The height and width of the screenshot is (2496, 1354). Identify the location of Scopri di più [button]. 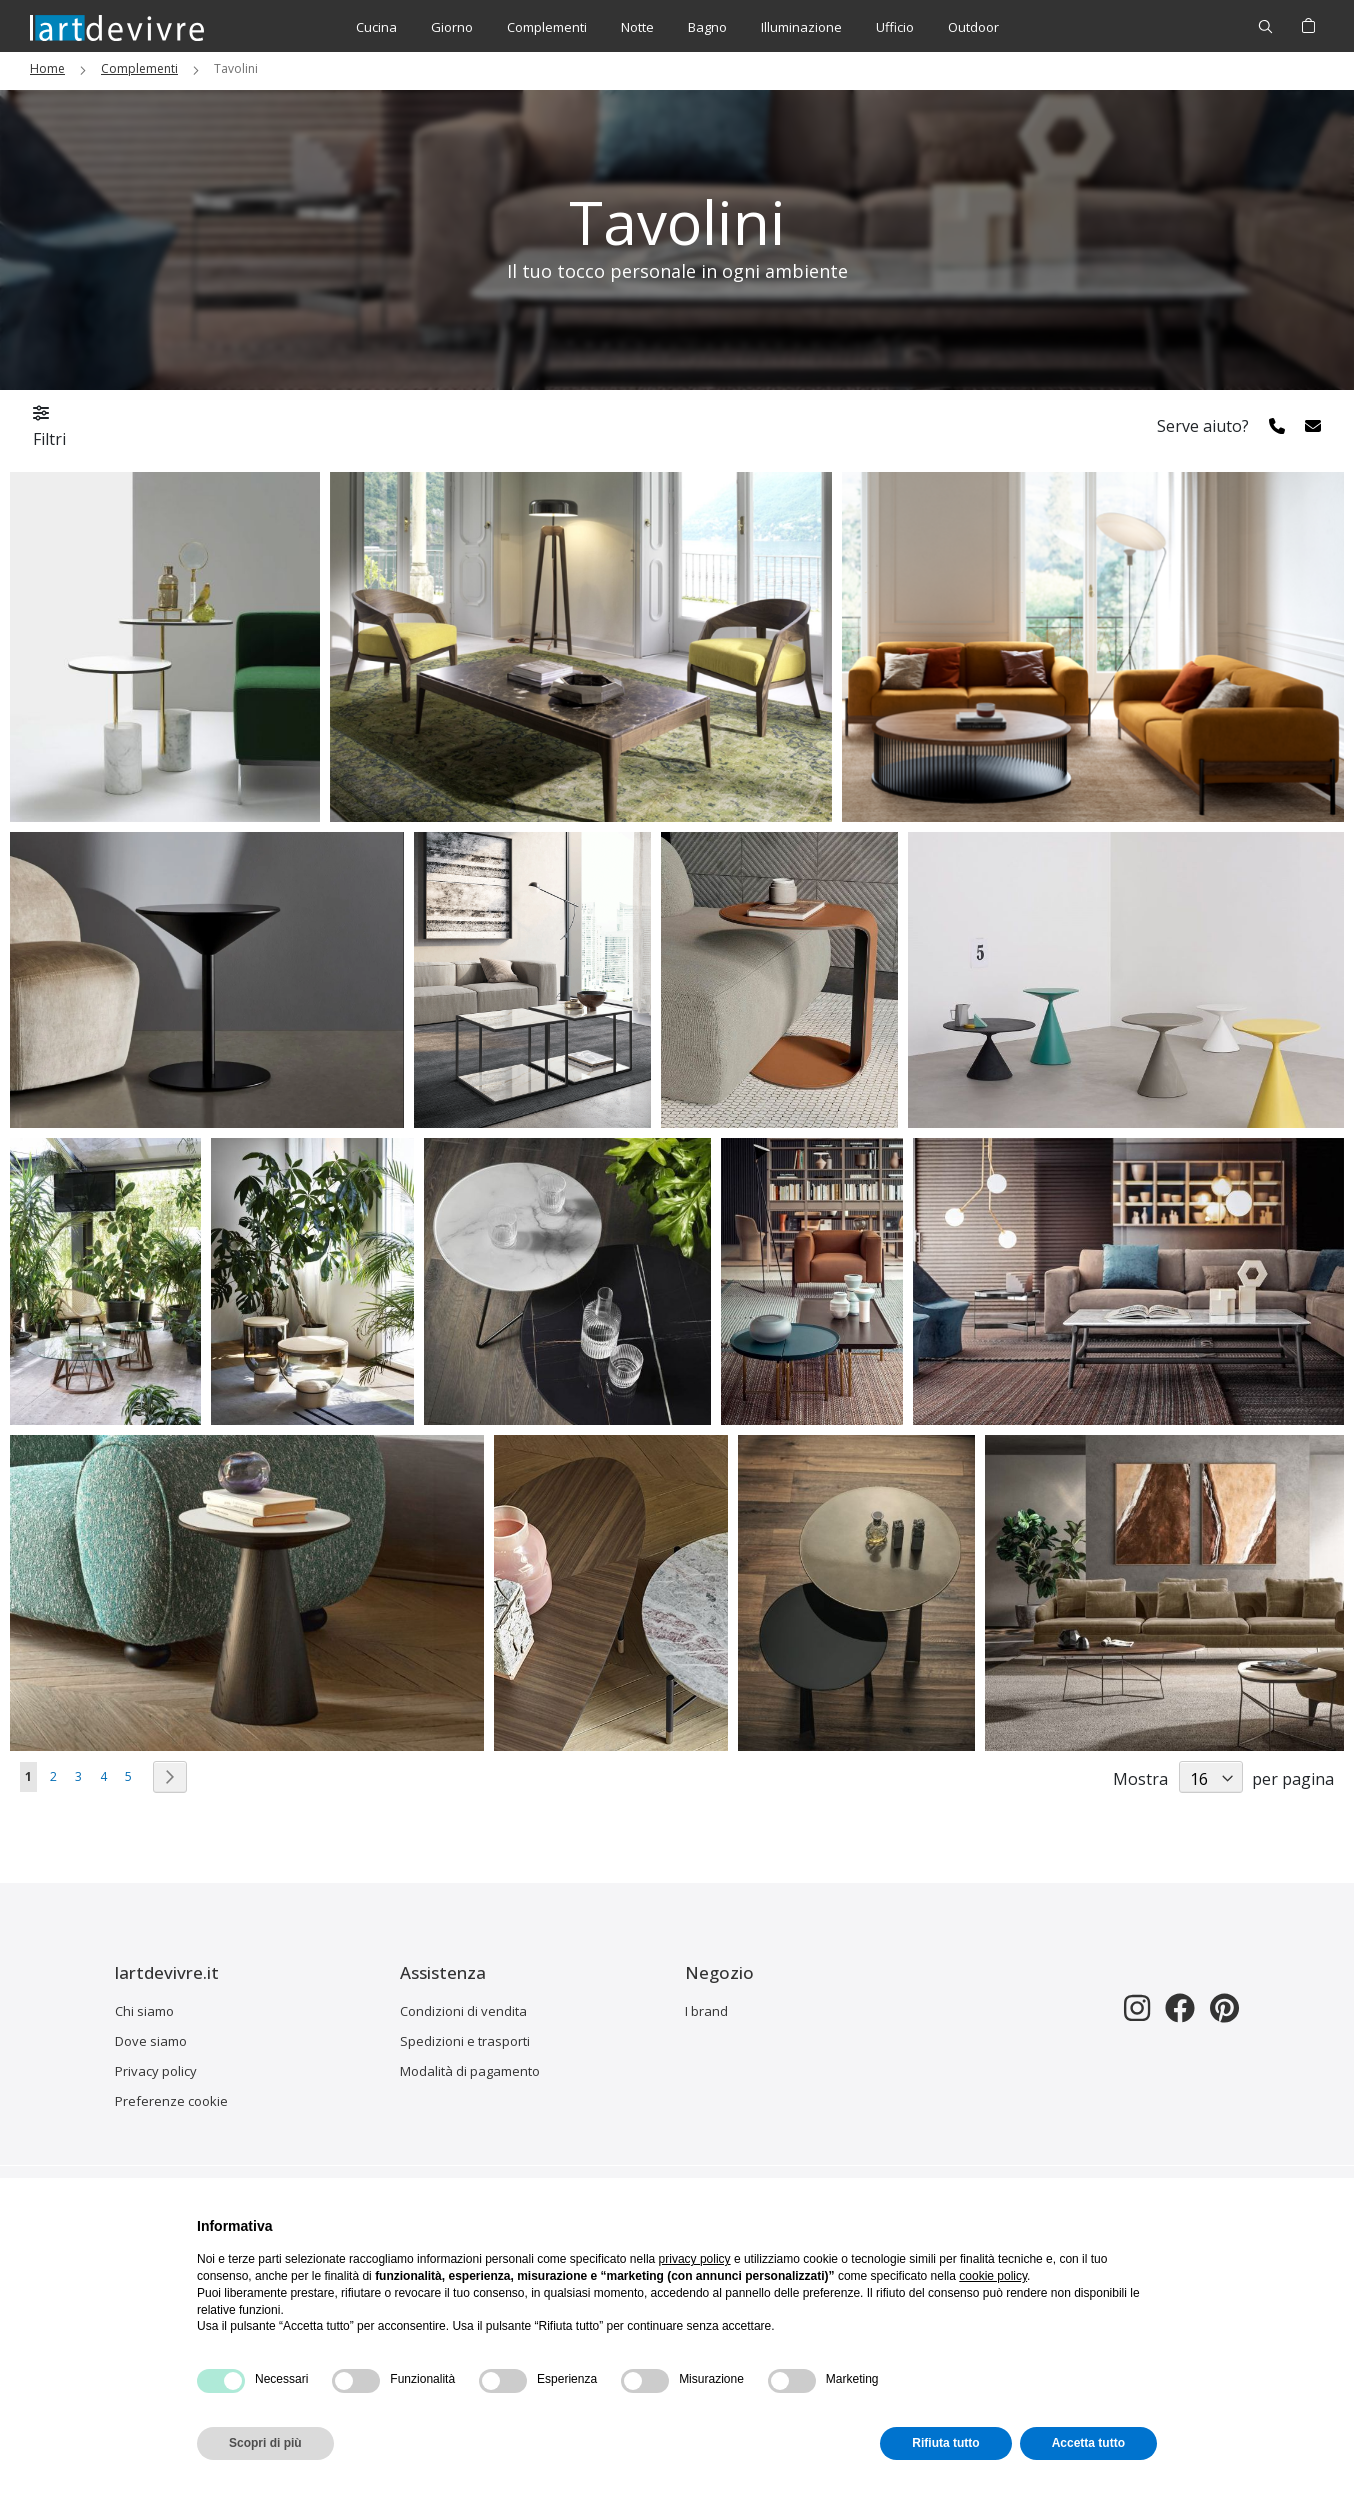
(265, 2443).